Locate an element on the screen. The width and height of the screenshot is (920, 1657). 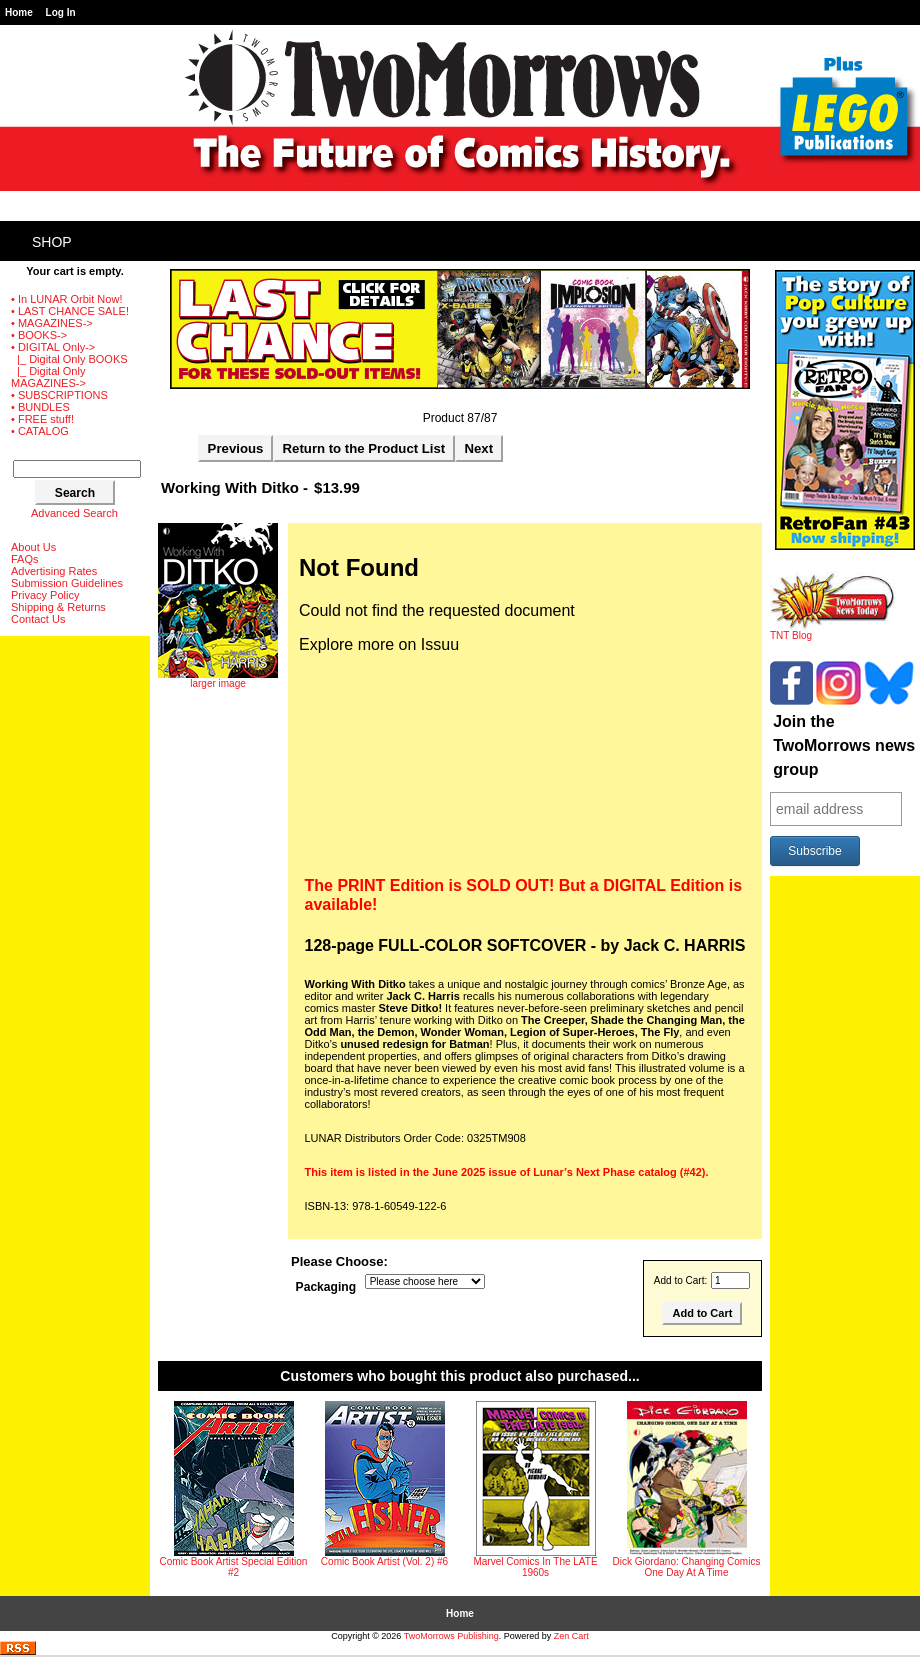
Dick Giordano: Changing Comics One Day At A Time is located at coordinates (687, 1567).